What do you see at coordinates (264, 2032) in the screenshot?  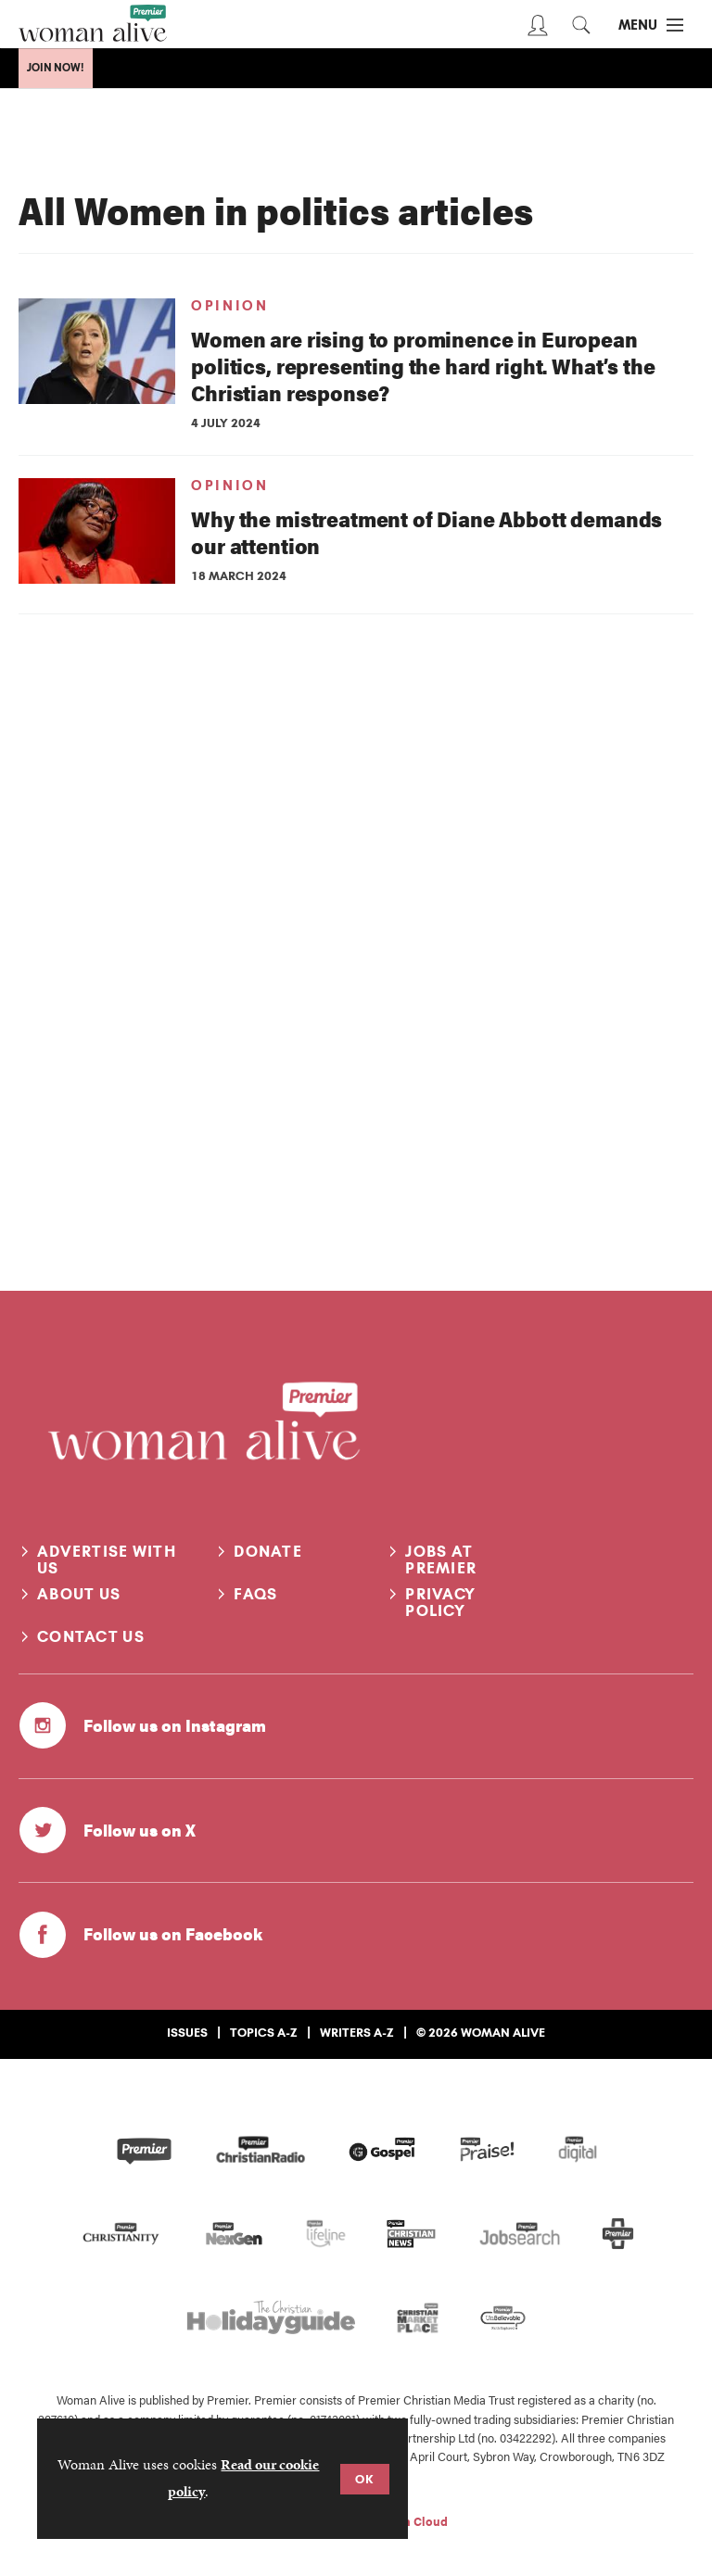 I see `Topics A-Z` at bounding box center [264, 2032].